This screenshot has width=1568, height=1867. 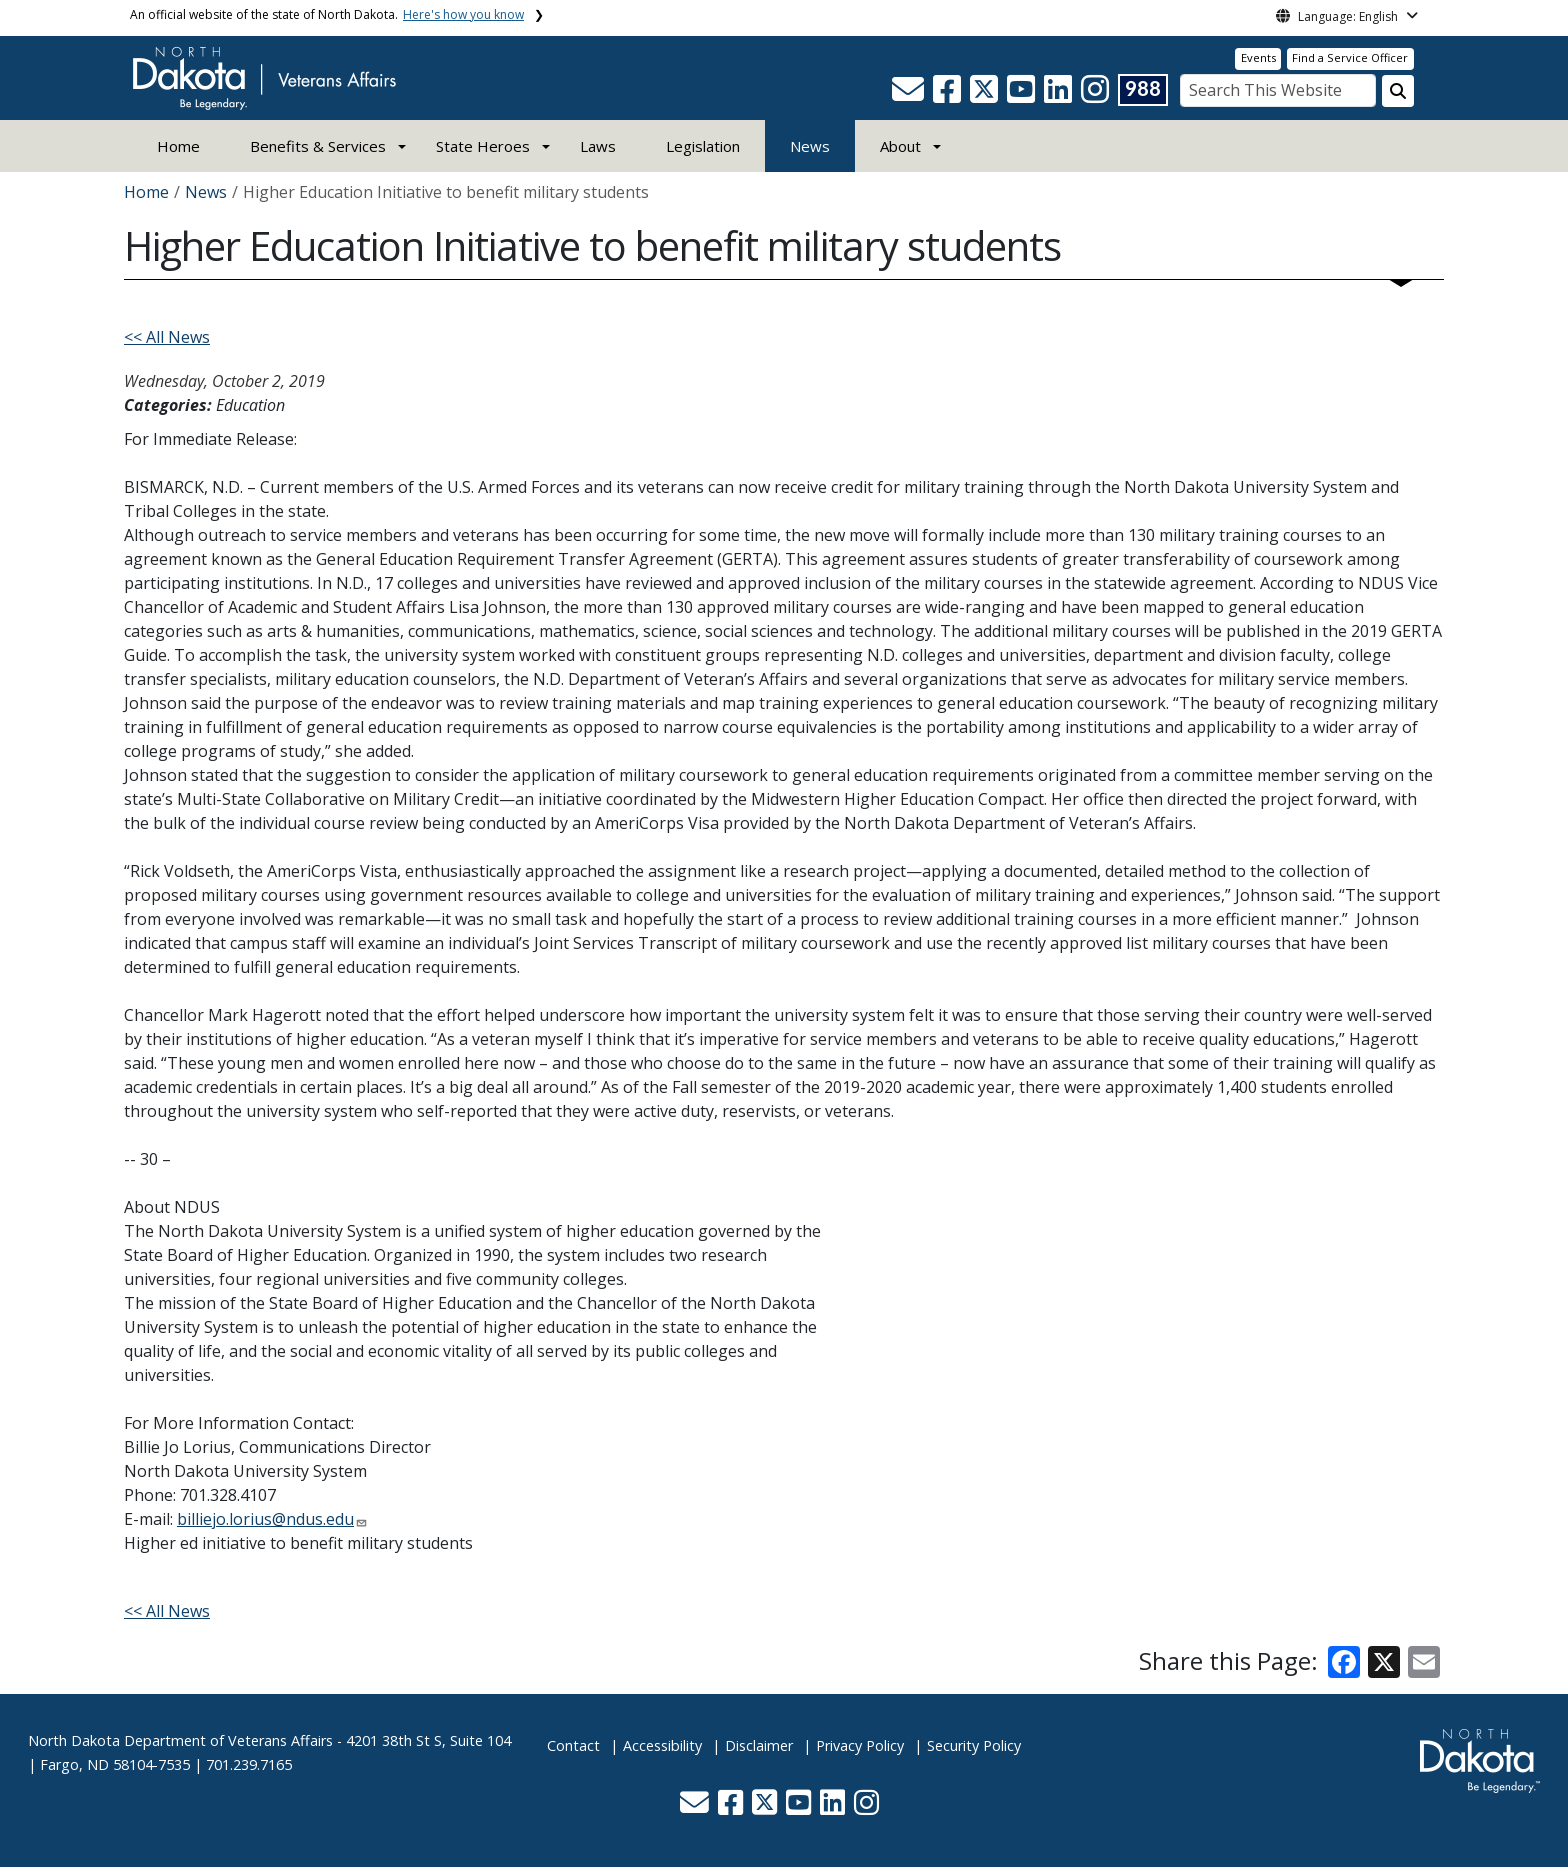 I want to click on Security Policy, so click(x=974, y=1745).